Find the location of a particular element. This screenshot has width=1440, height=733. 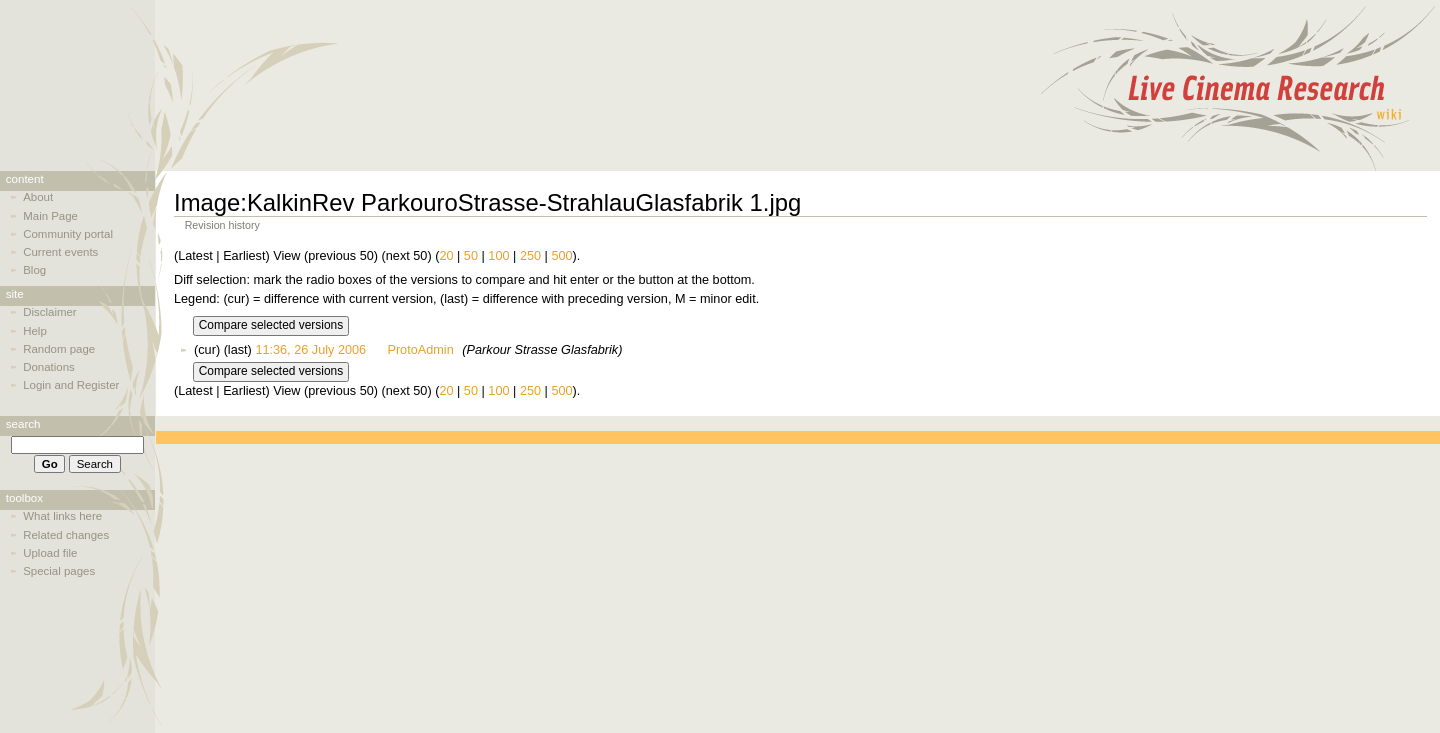

Current events is located at coordinates (60, 252).